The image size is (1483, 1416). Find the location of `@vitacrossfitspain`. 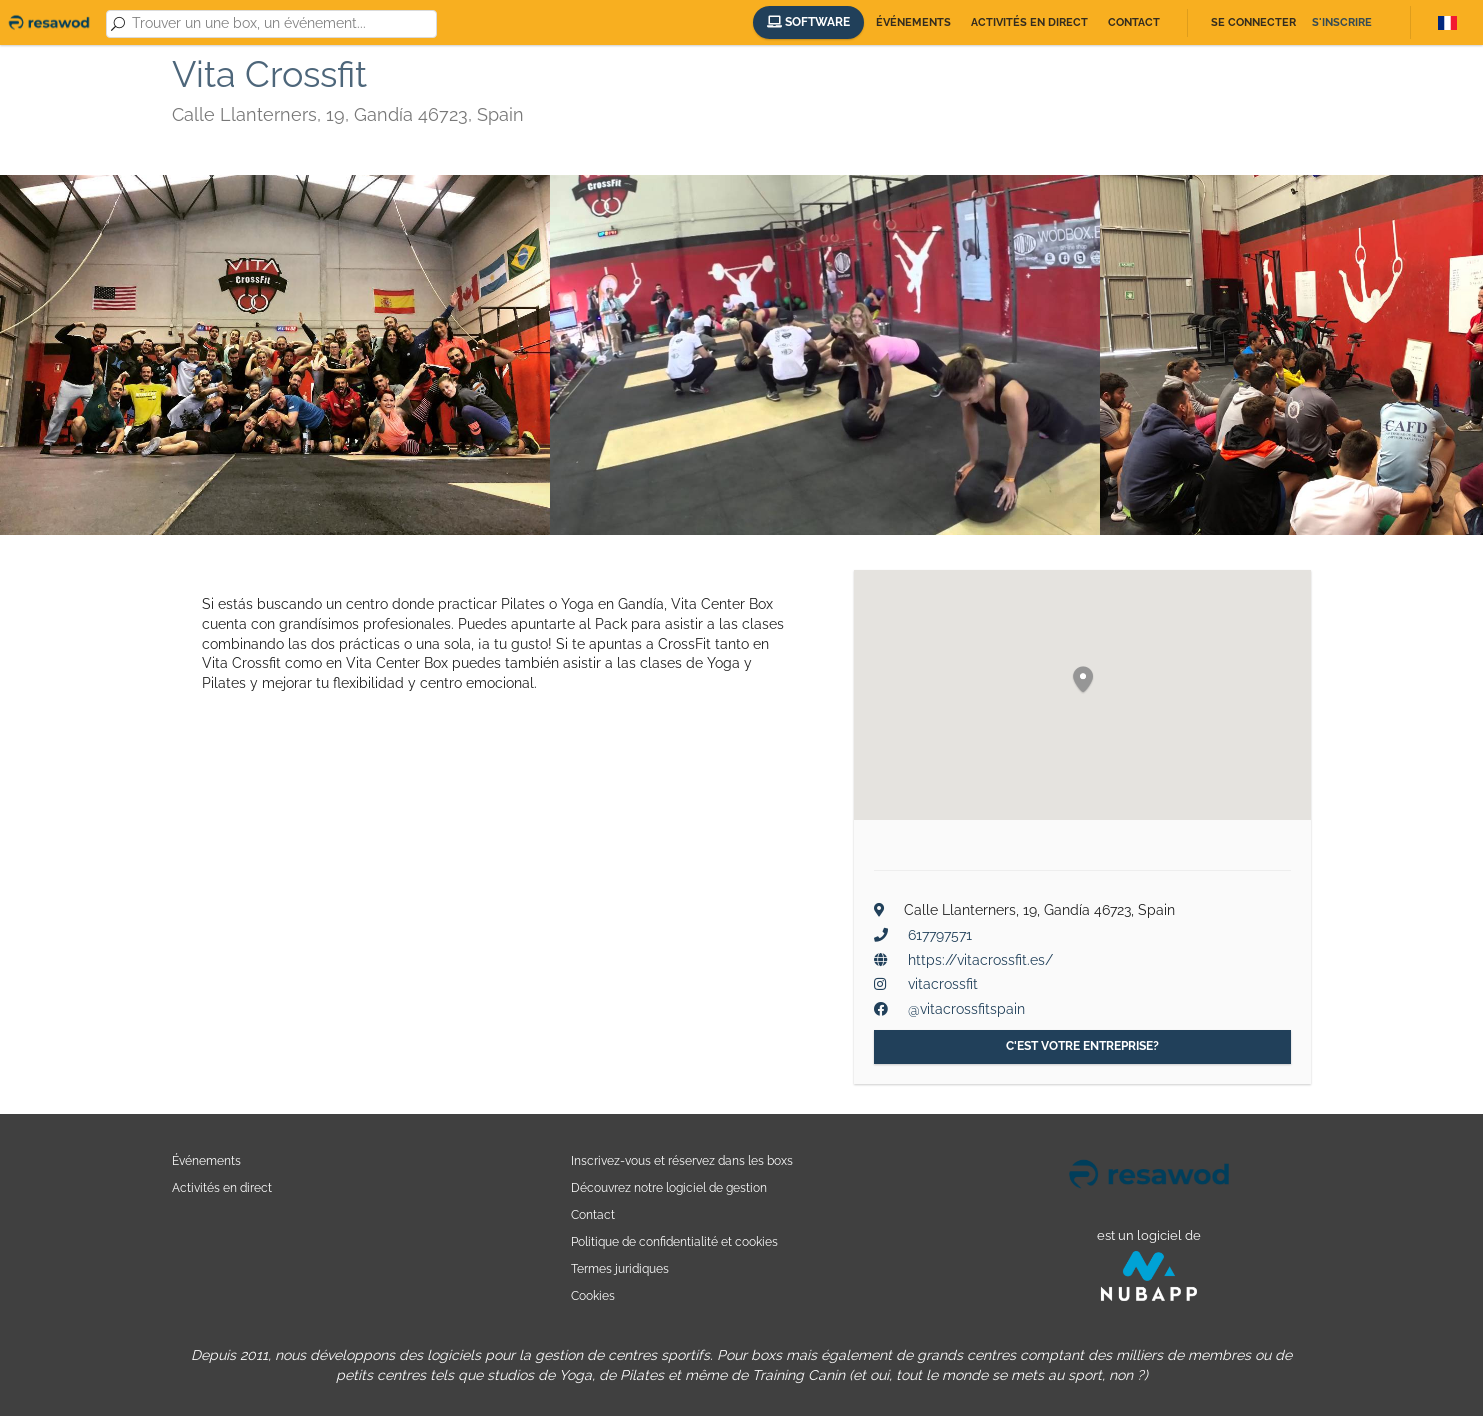

@vitacrossfitspain is located at coordinates (966, 1009).